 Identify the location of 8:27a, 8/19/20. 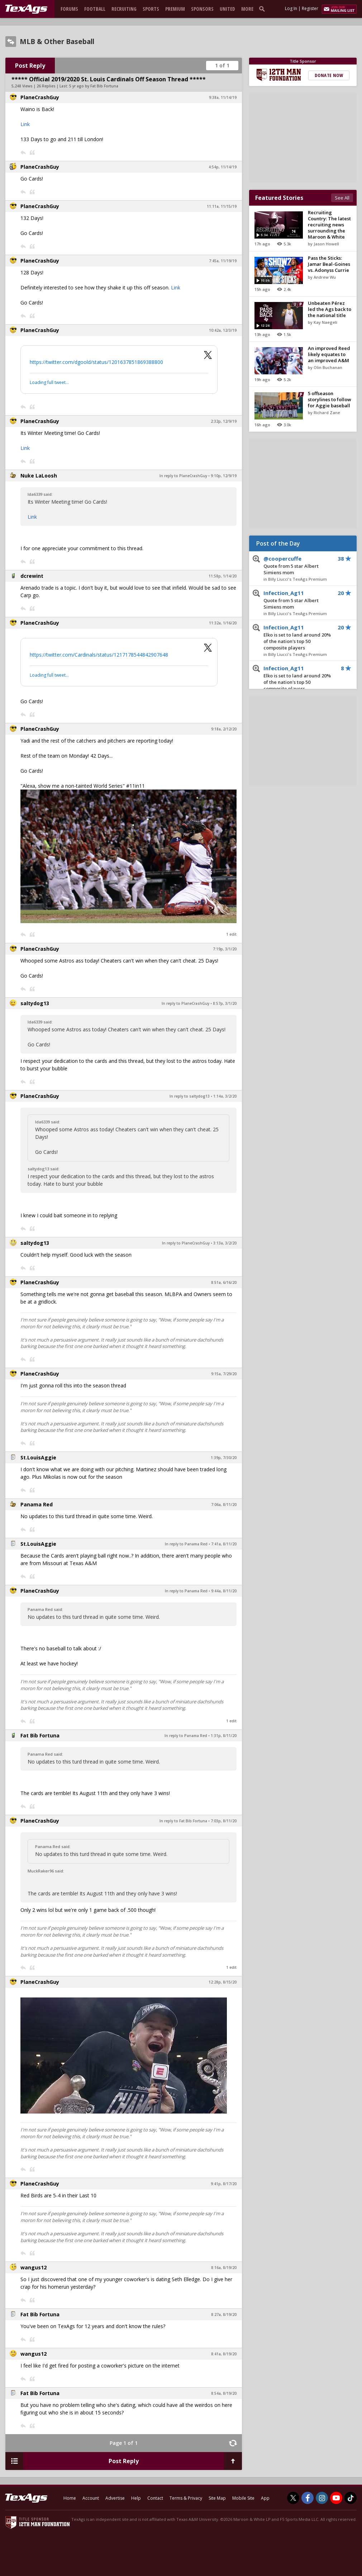
(224, 2314).